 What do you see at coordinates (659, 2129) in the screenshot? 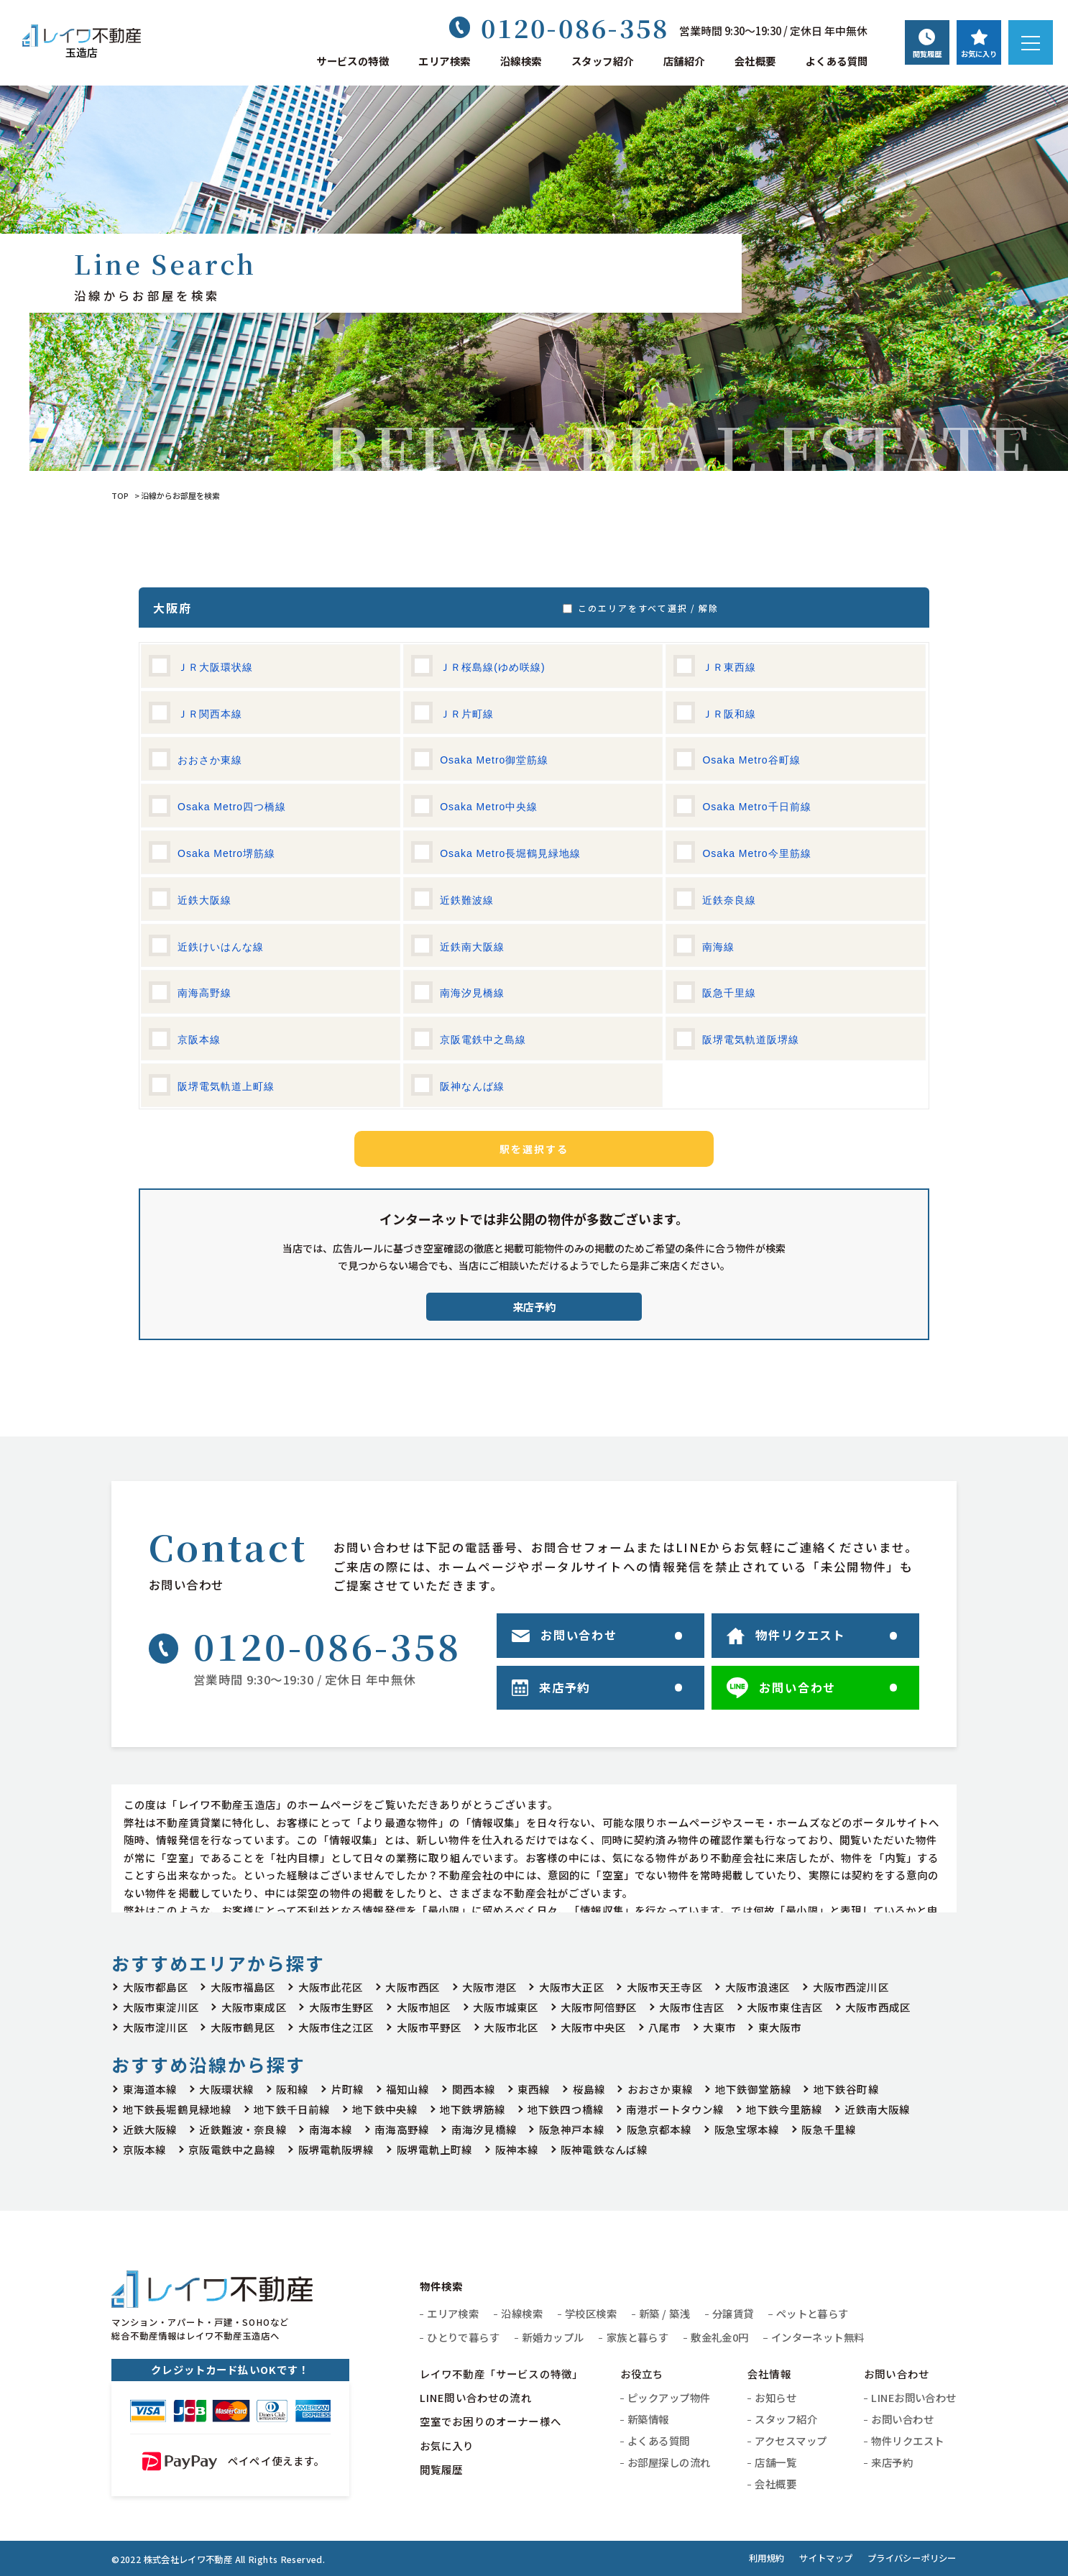
I see `阪急京都本線` at bounding box center [659, 2129].